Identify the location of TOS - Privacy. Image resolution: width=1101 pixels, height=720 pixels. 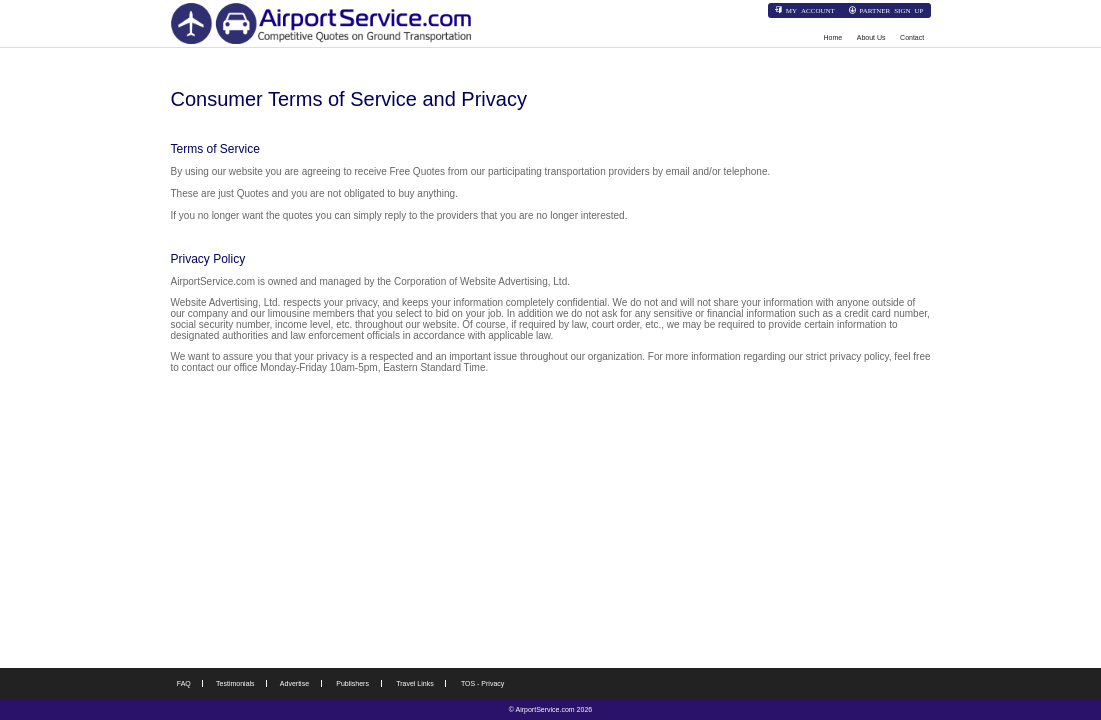
(482, 683).